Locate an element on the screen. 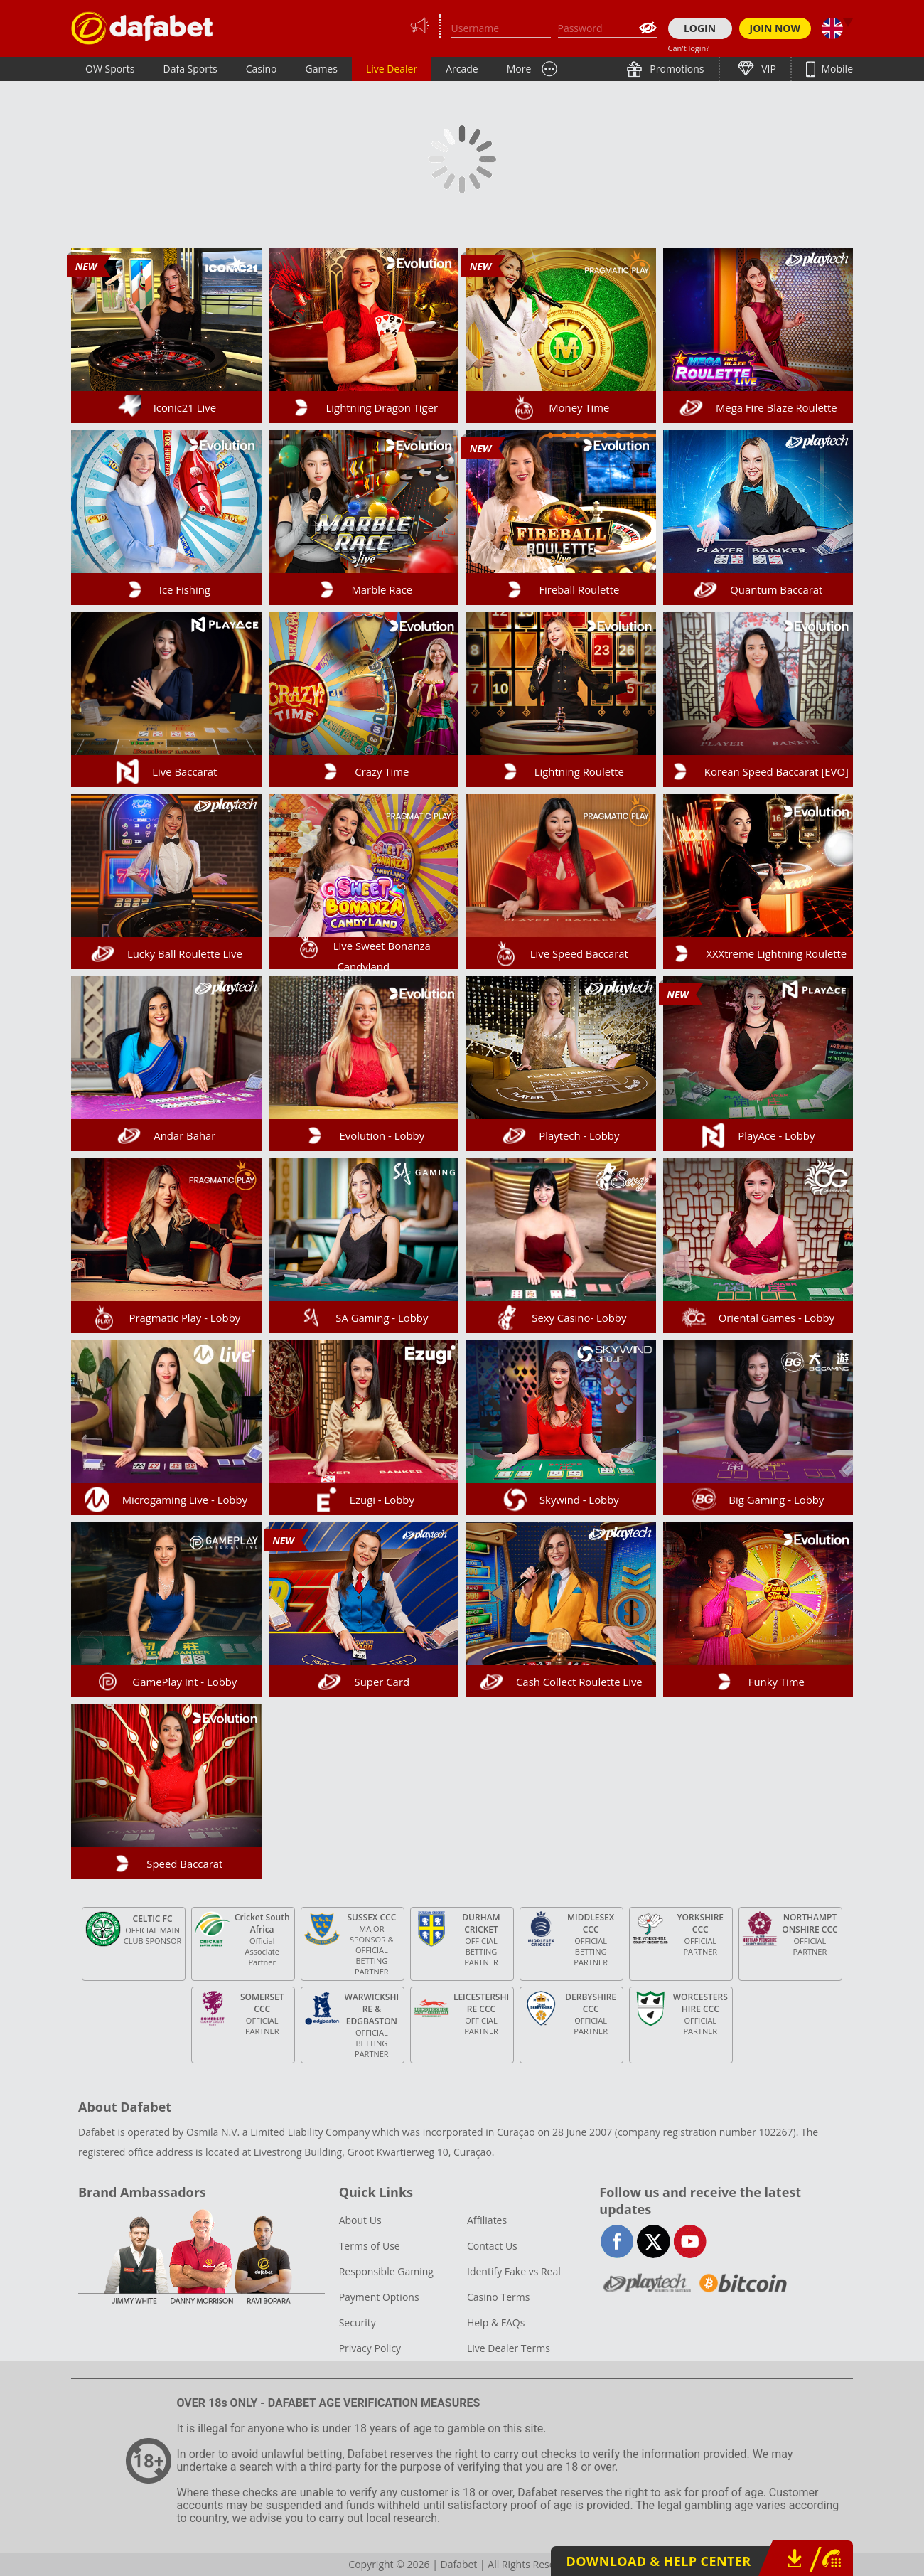  Arcade is located at coordinates (462, 68).